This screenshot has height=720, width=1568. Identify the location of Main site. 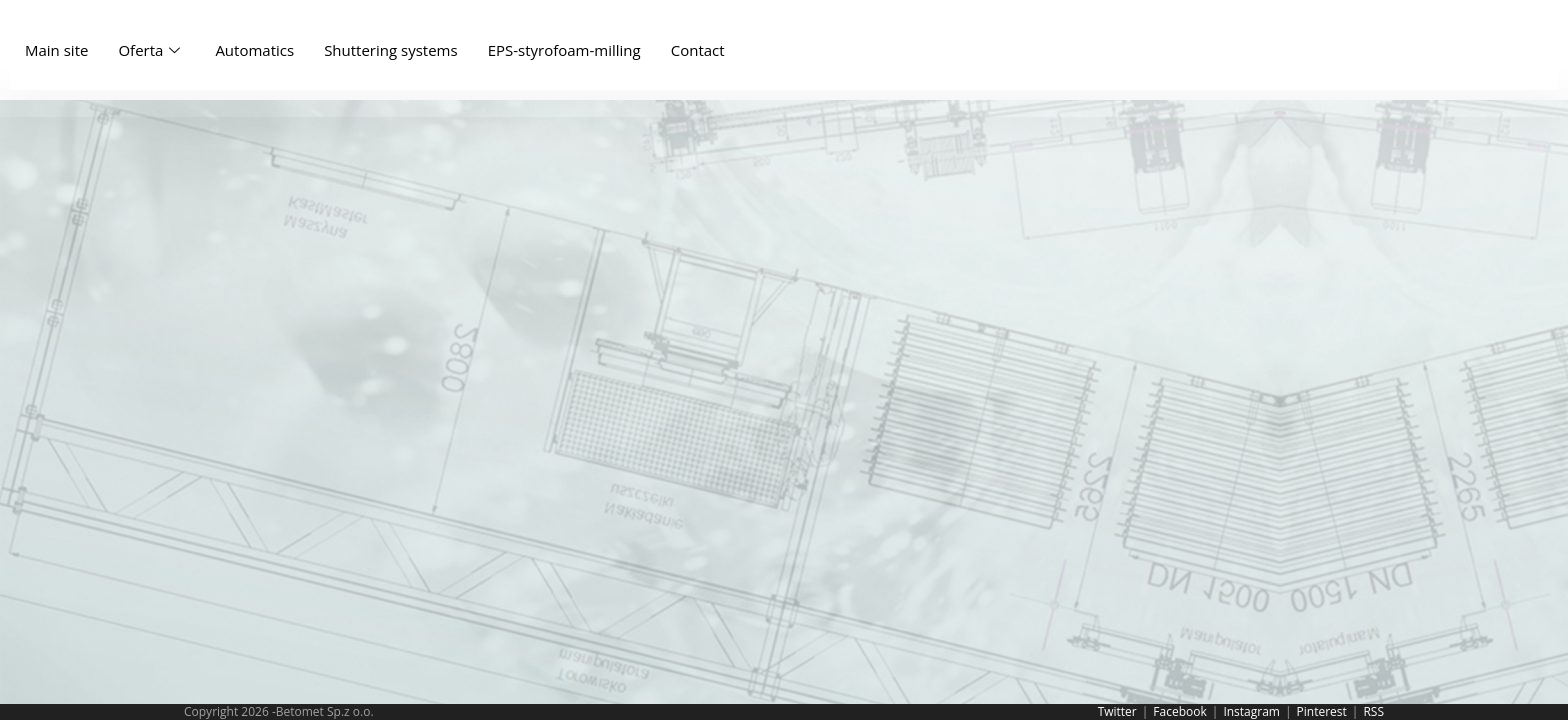
(56, 50).